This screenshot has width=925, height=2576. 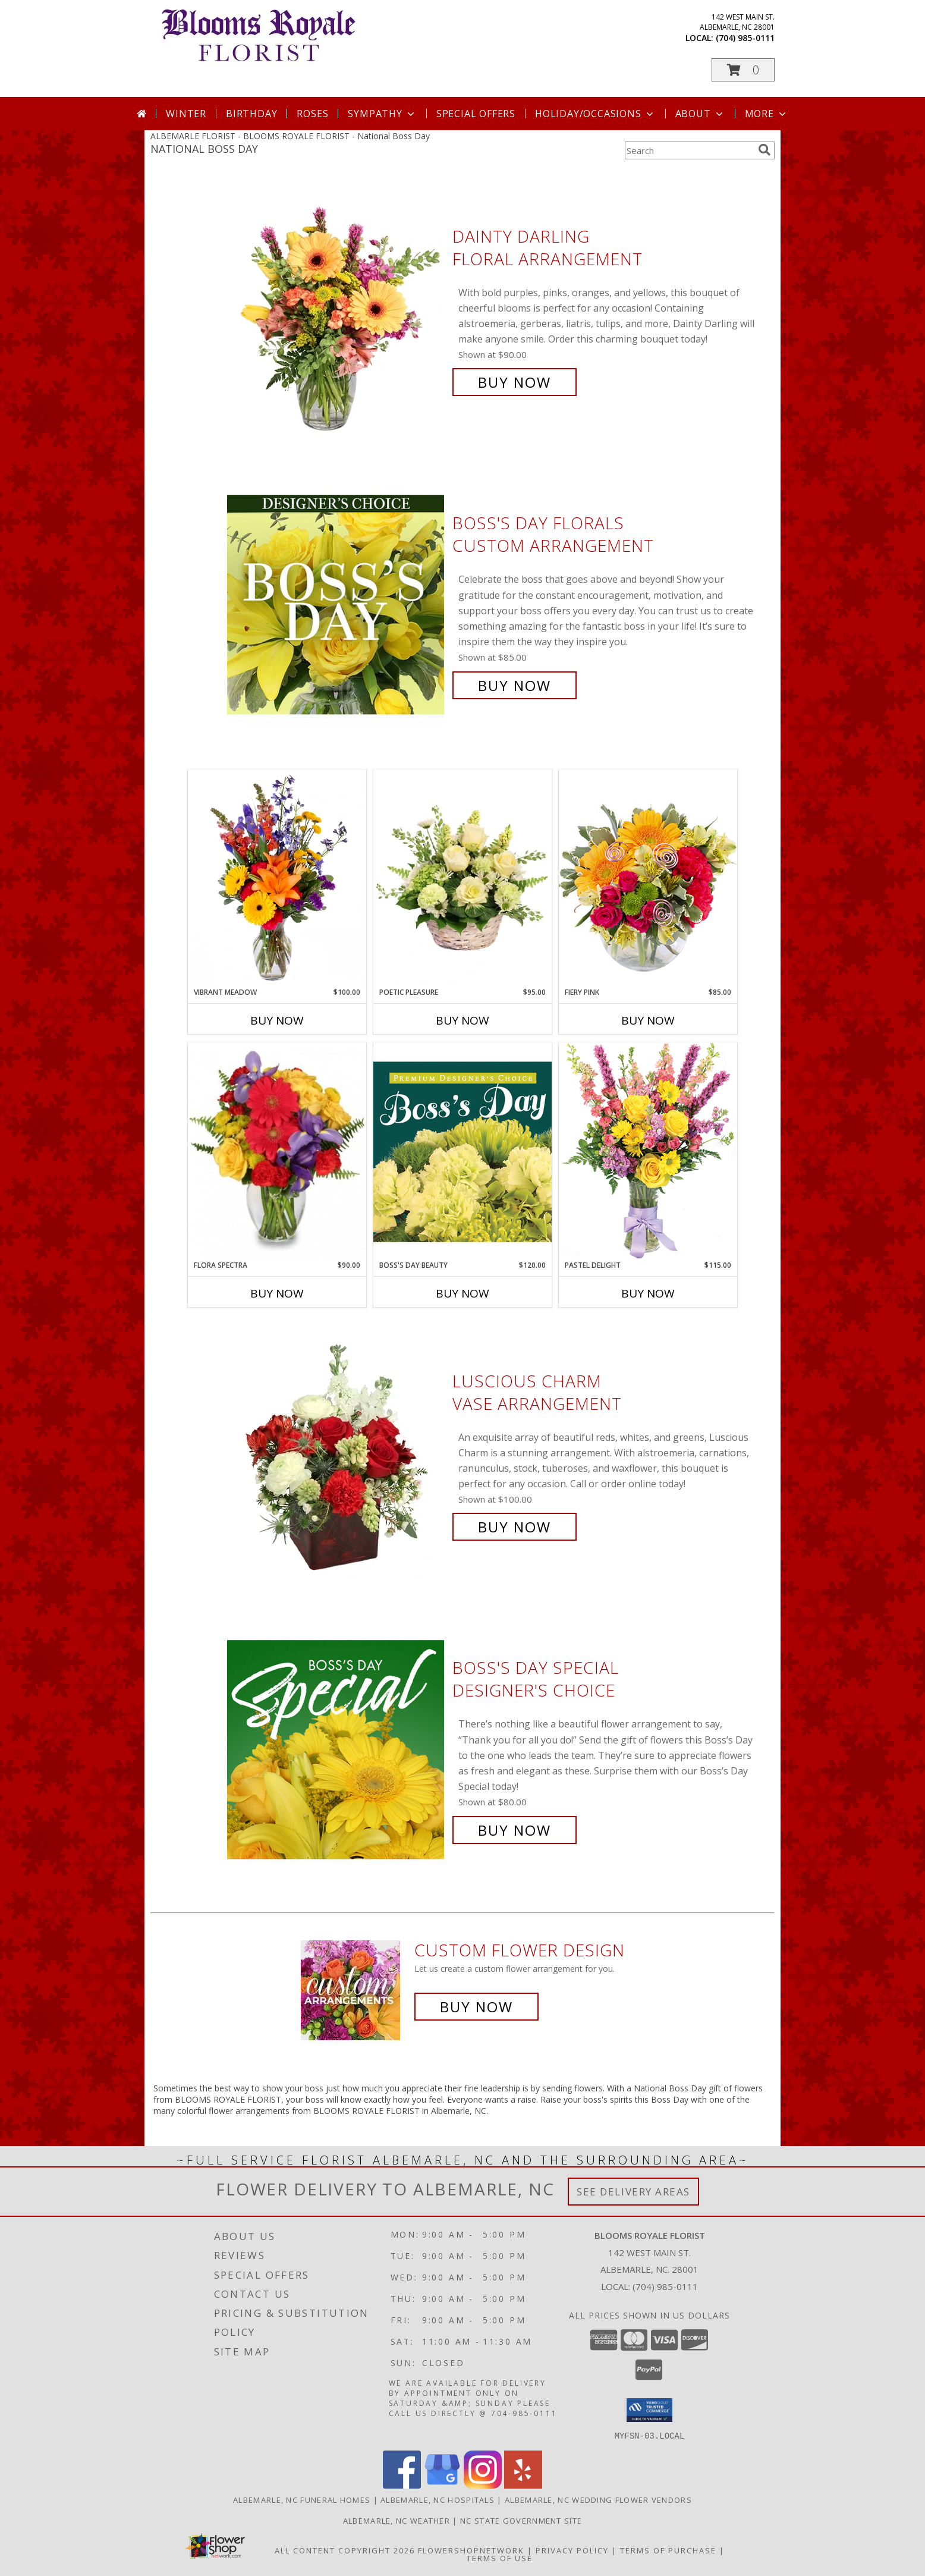 I want to click on NC State Government Site, so click(x=521, y=2520).